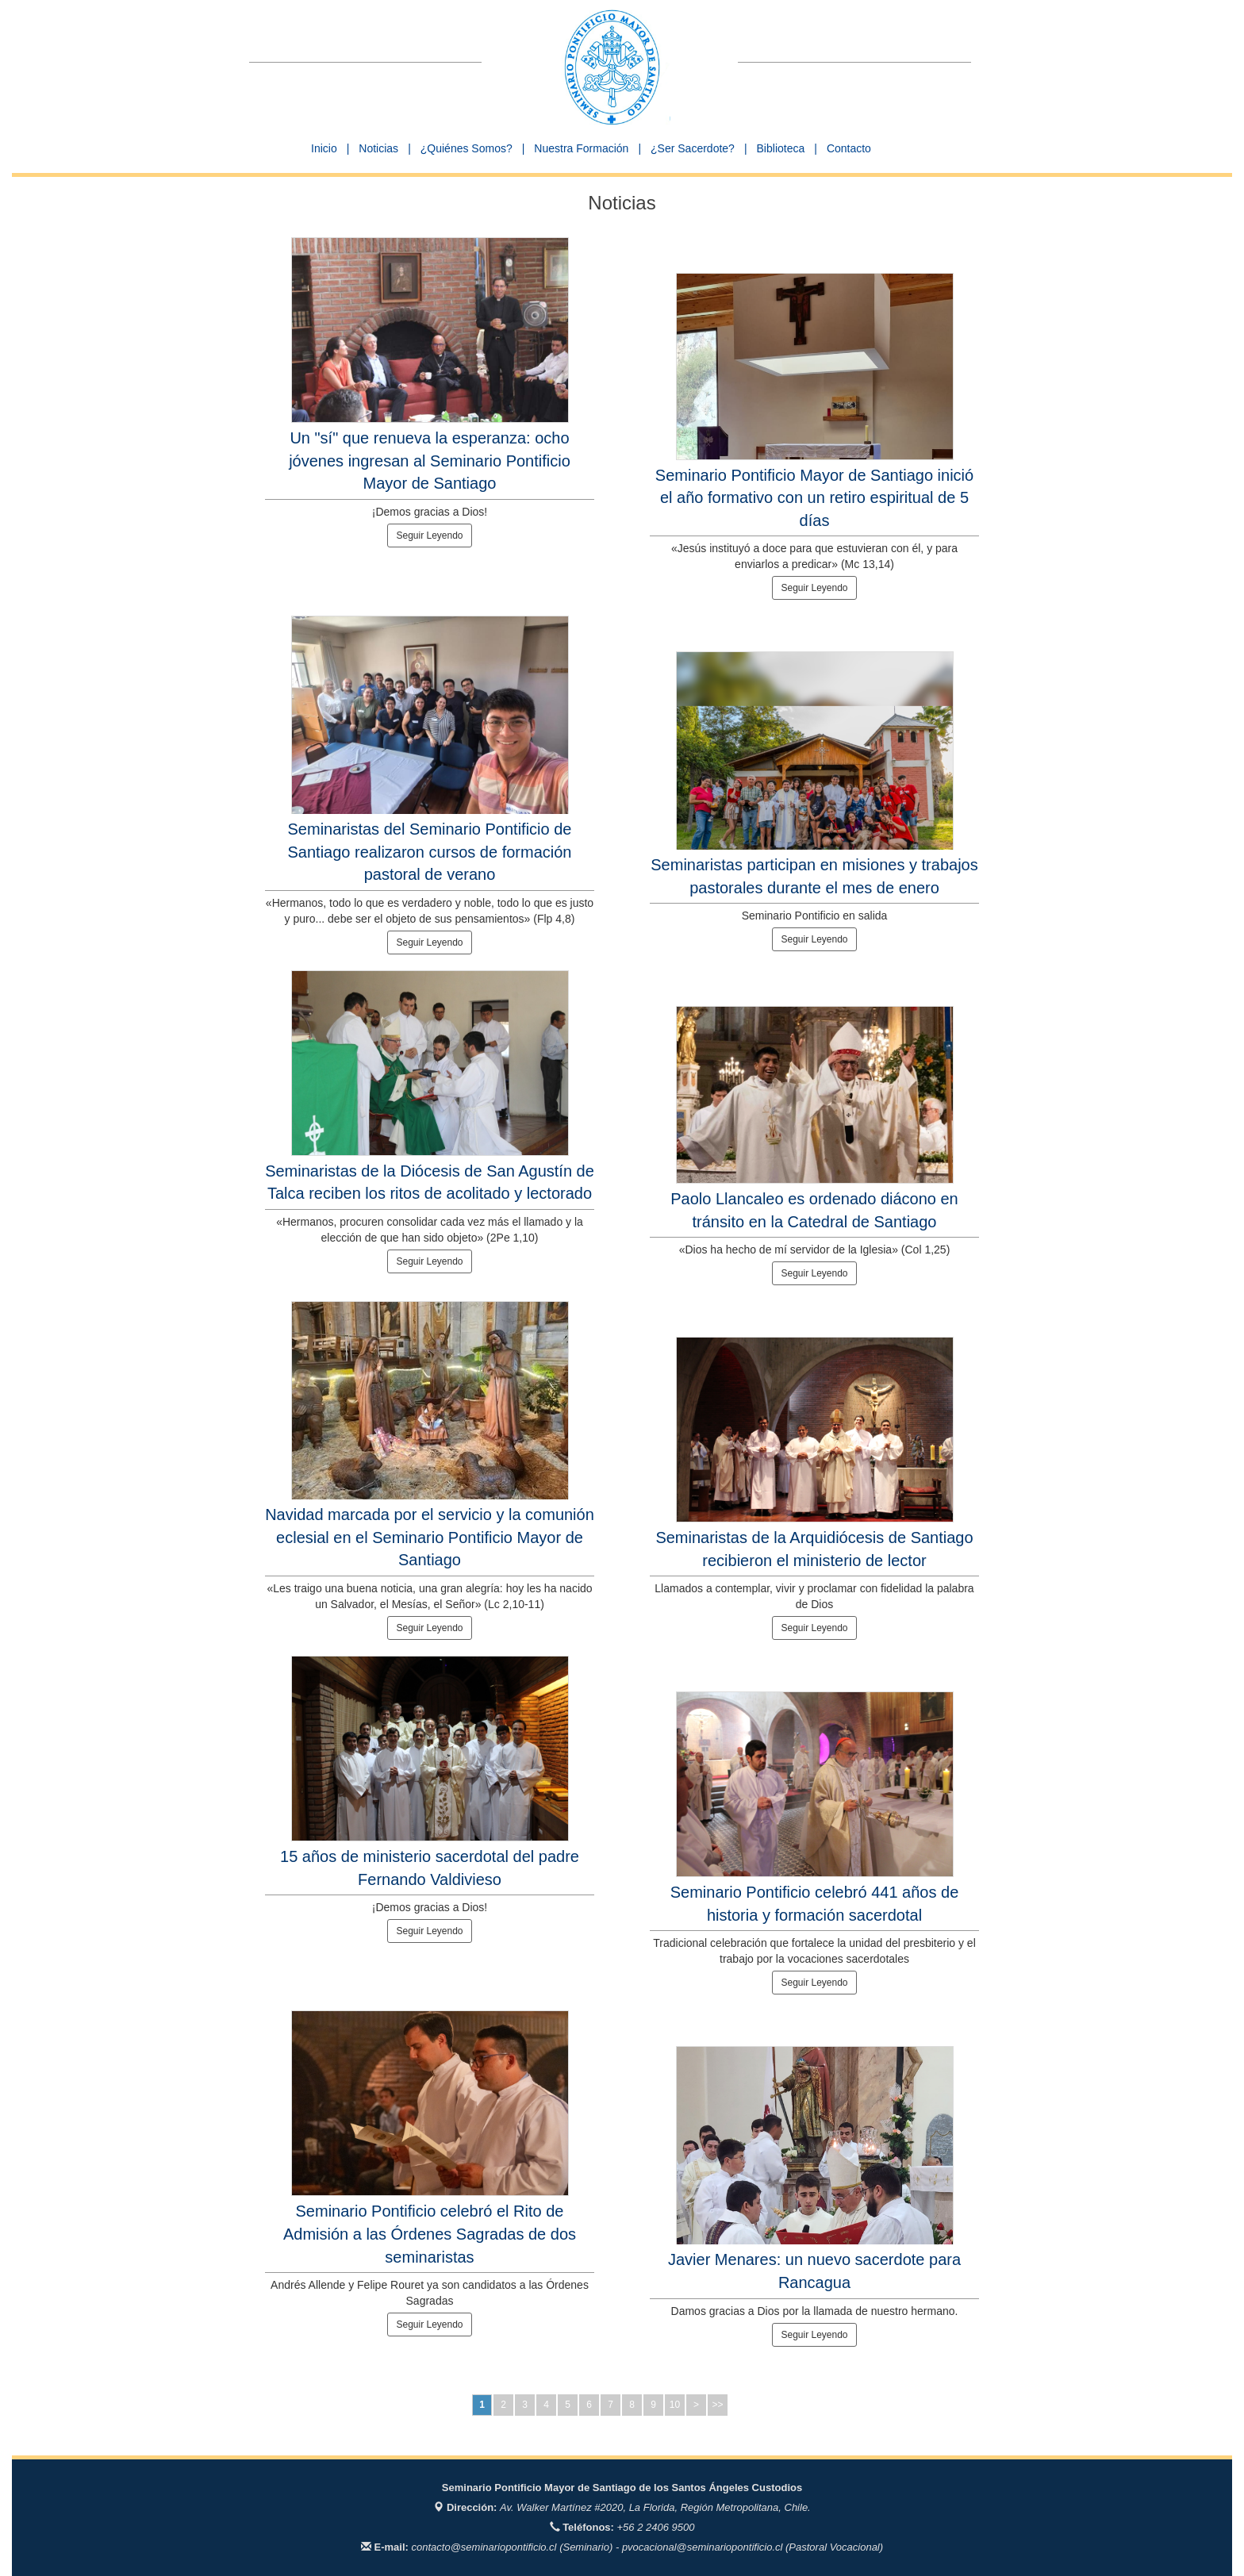 The image size is (1244, 2576). Describe the element at coordinates (581, 148) in the screenshot. I see `Nuestra Formación [button]` at that location.